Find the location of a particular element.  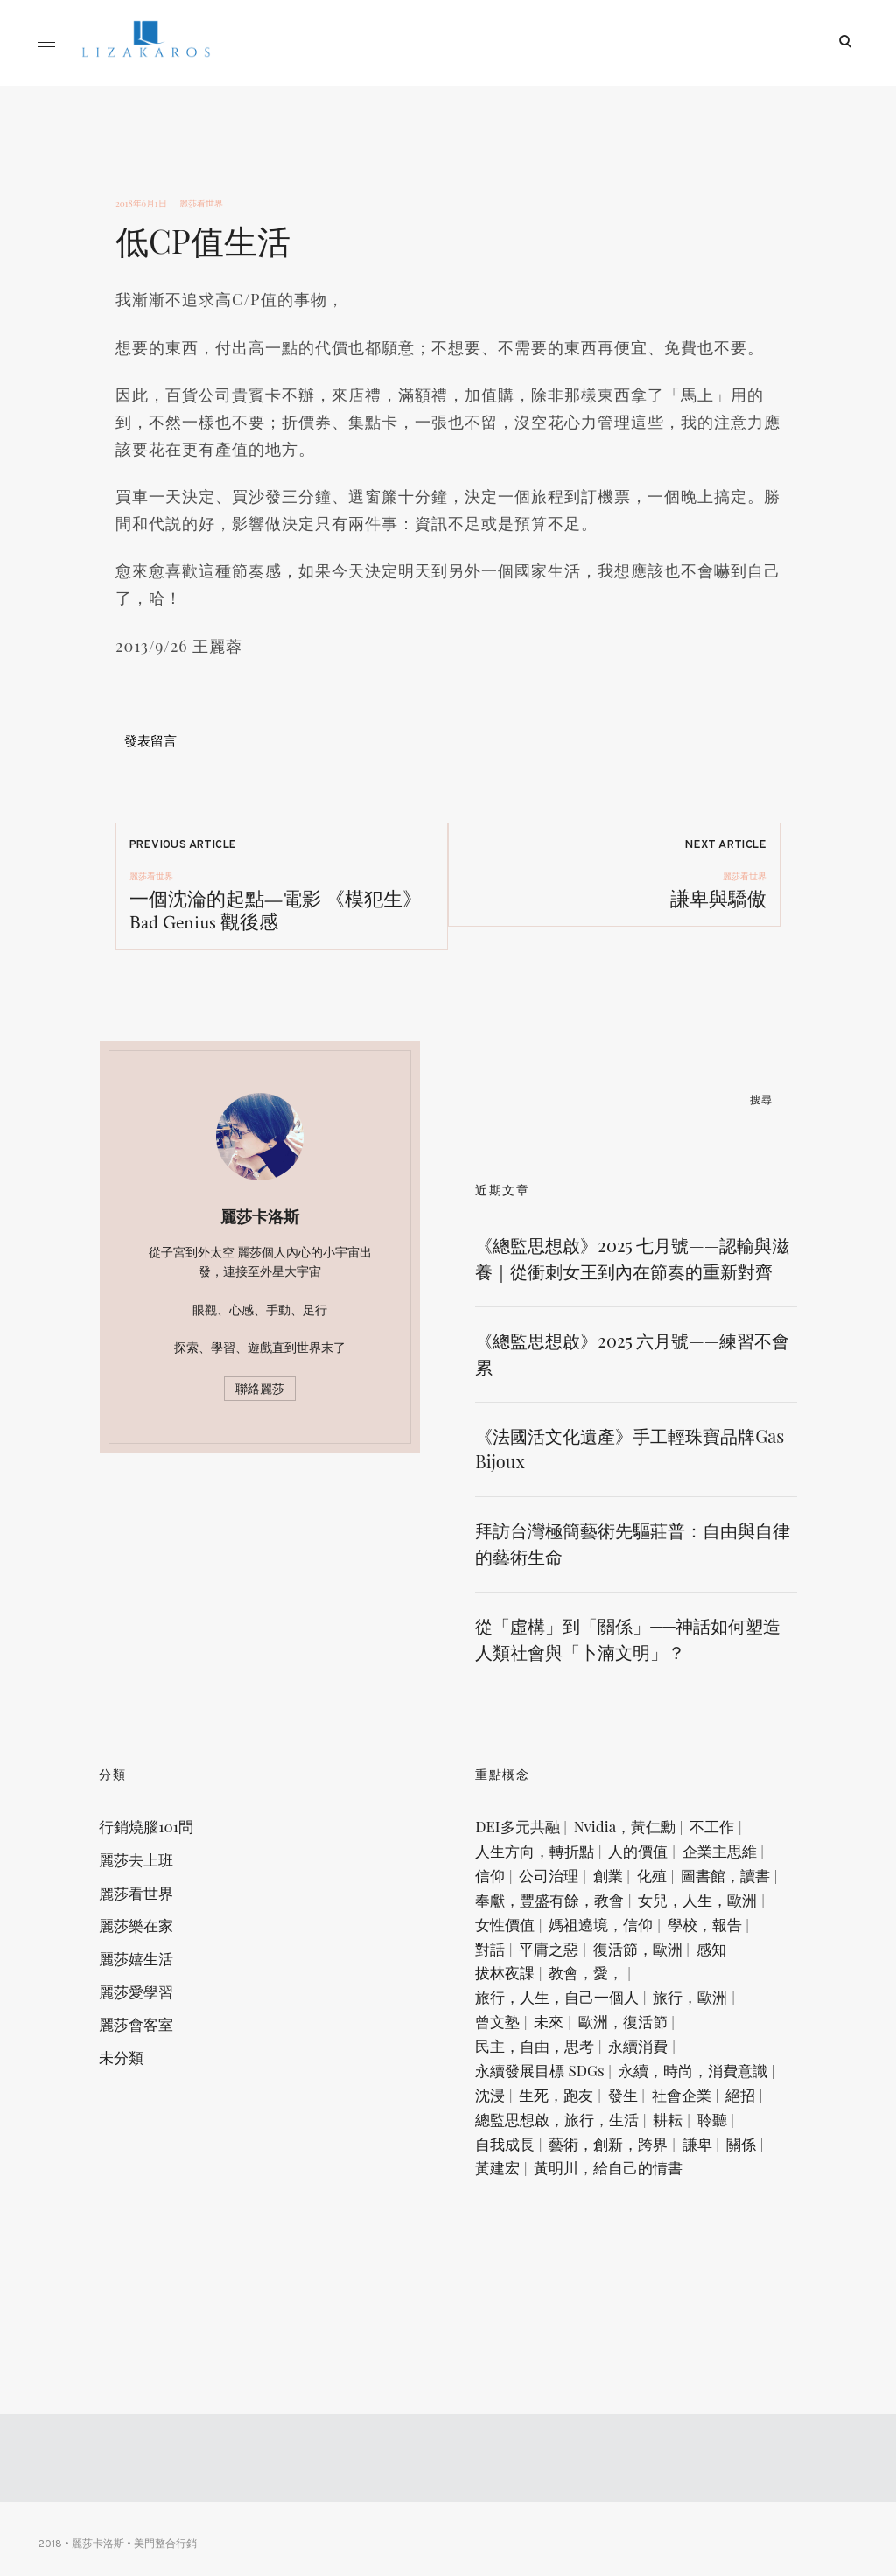

永續，時尚，消費意識 is located at coordinates (566, 2215).